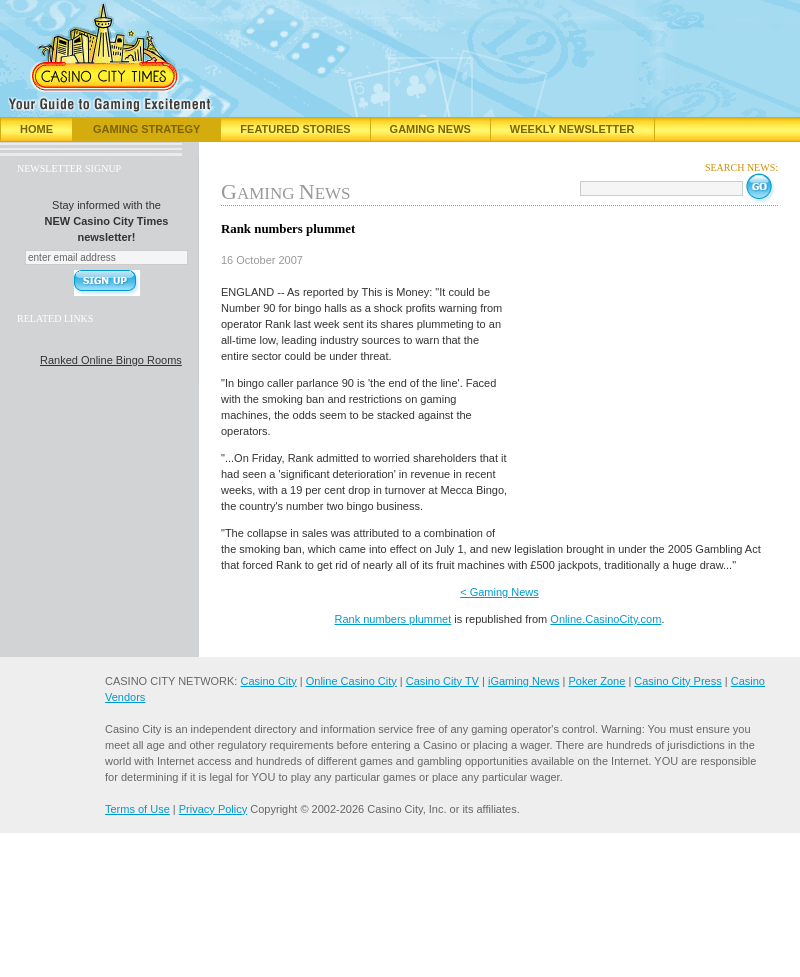 This screenshot has height=977, width=800. I want to click on Online Casino City, so click(351, 681).